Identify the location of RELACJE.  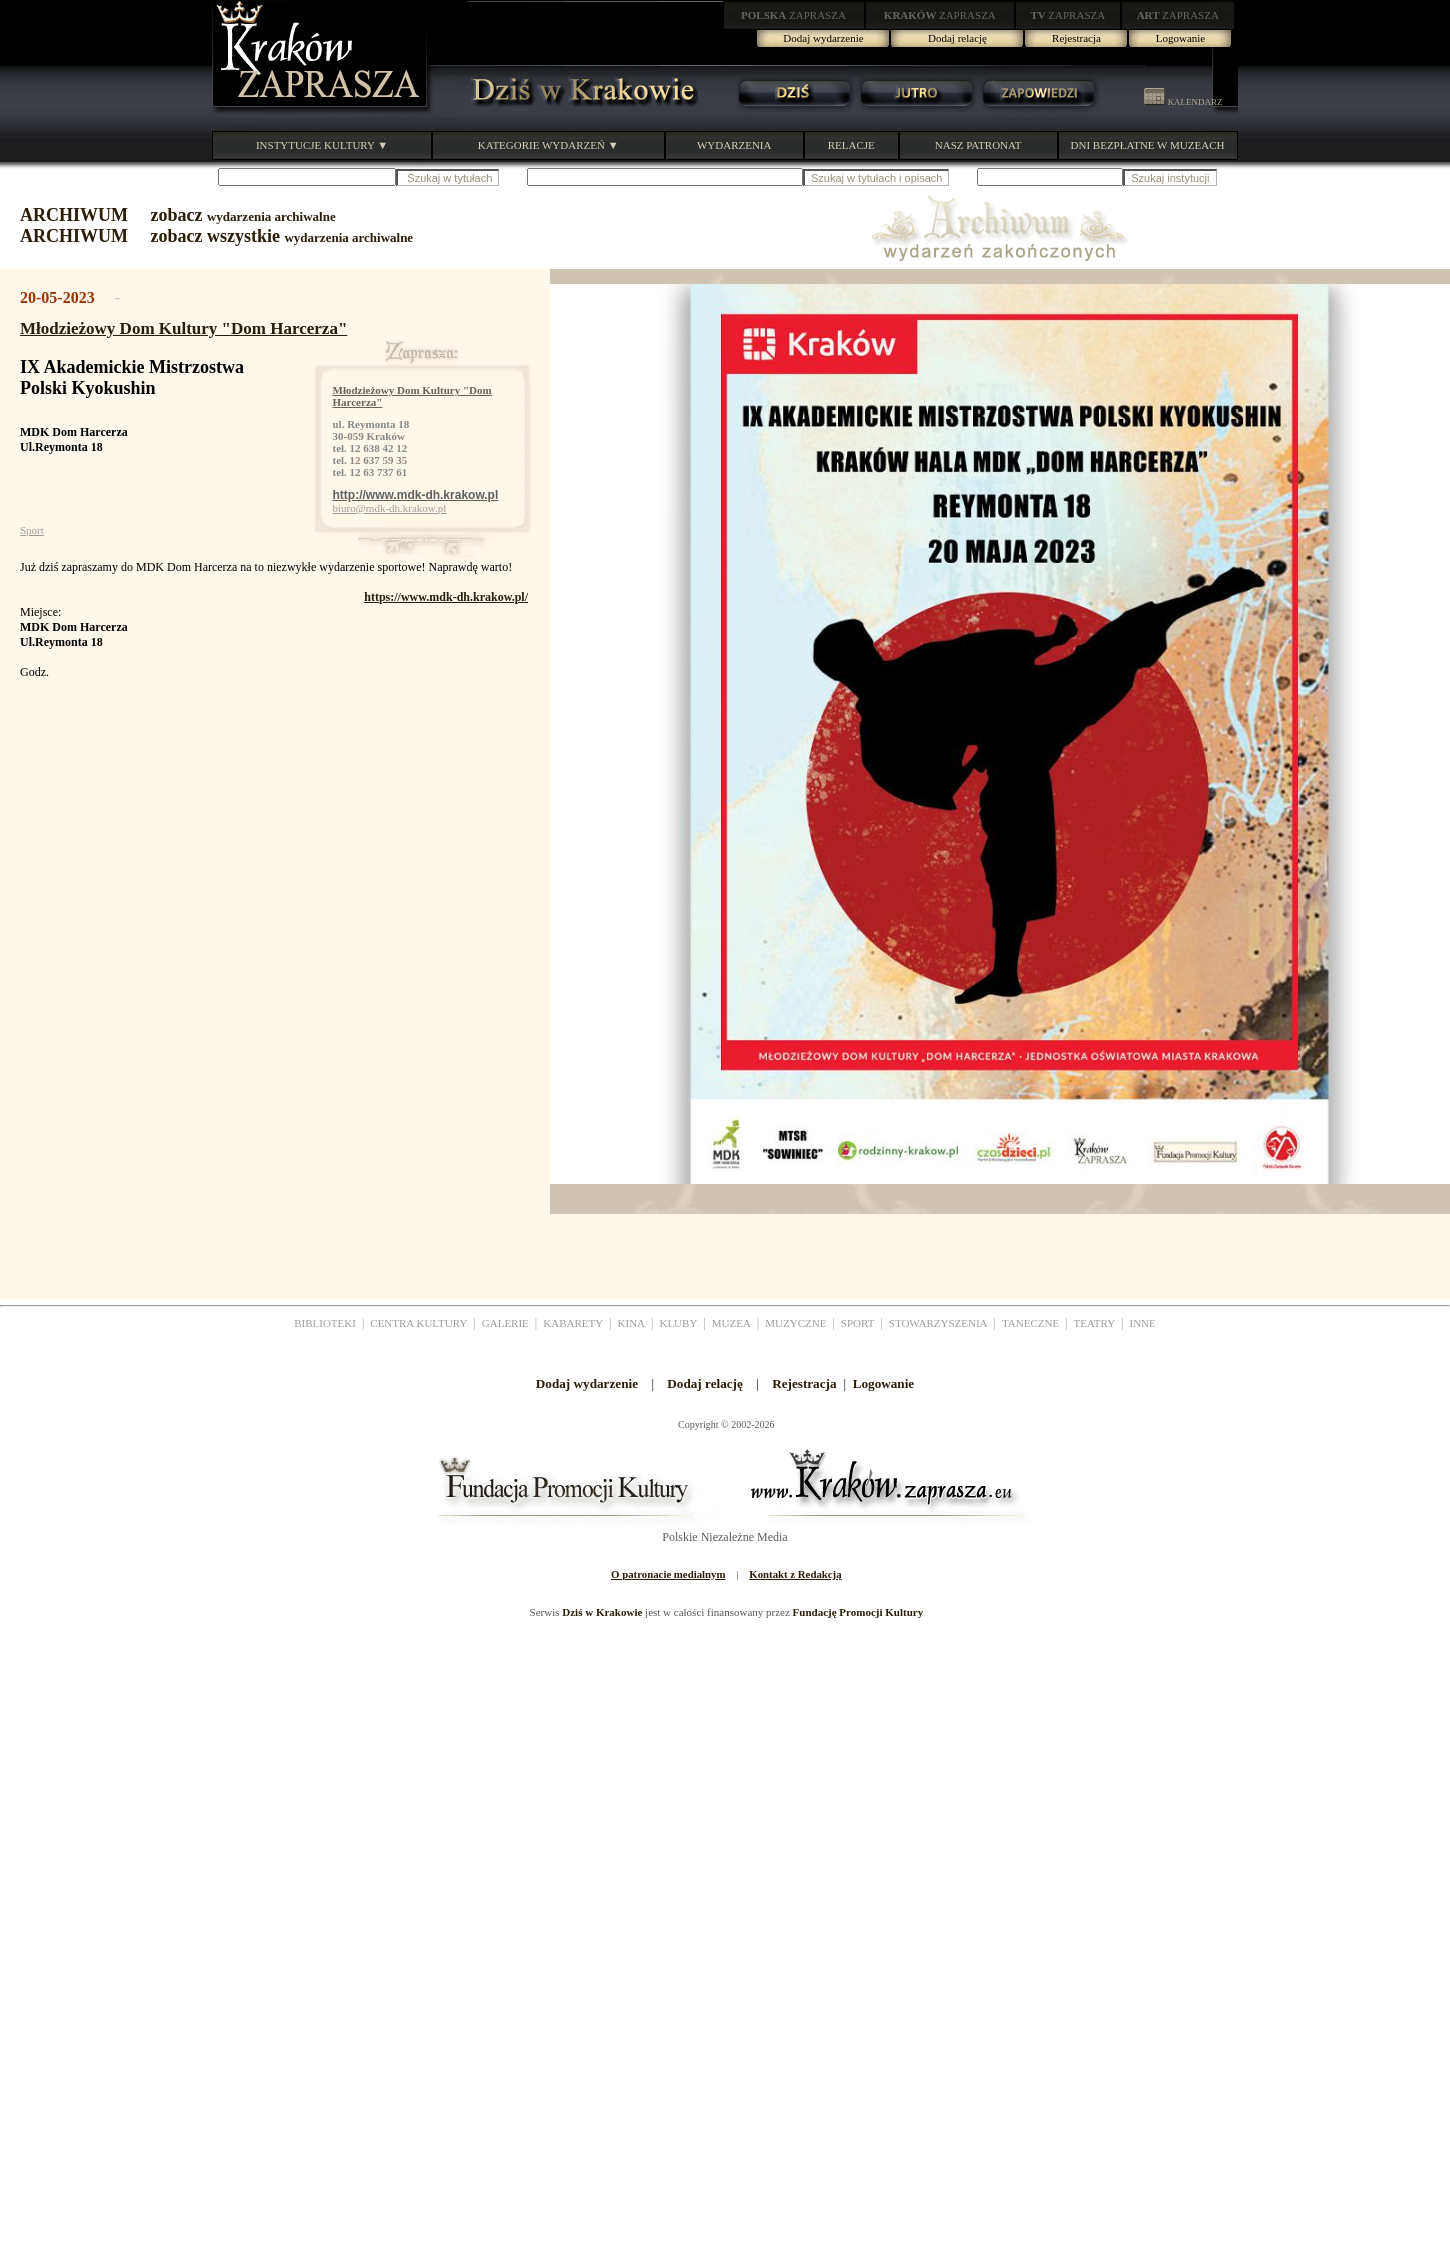
(851, 145).